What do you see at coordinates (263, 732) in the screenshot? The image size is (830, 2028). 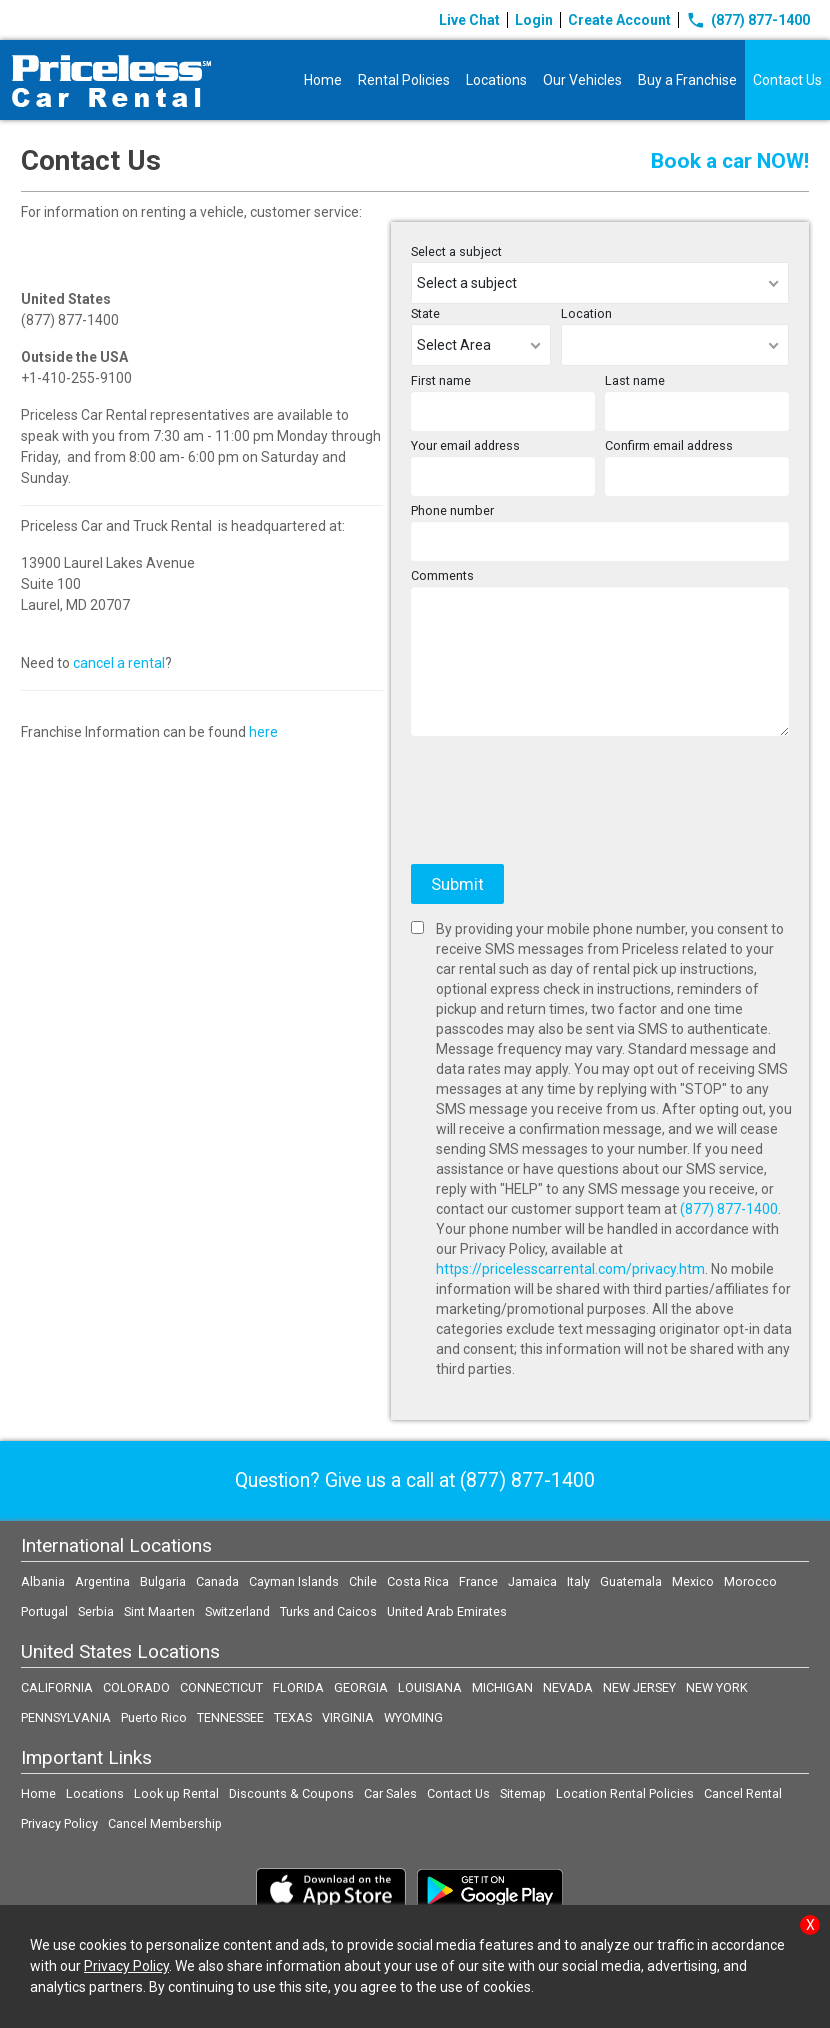 I see `here` at bounding box center [263, 732].